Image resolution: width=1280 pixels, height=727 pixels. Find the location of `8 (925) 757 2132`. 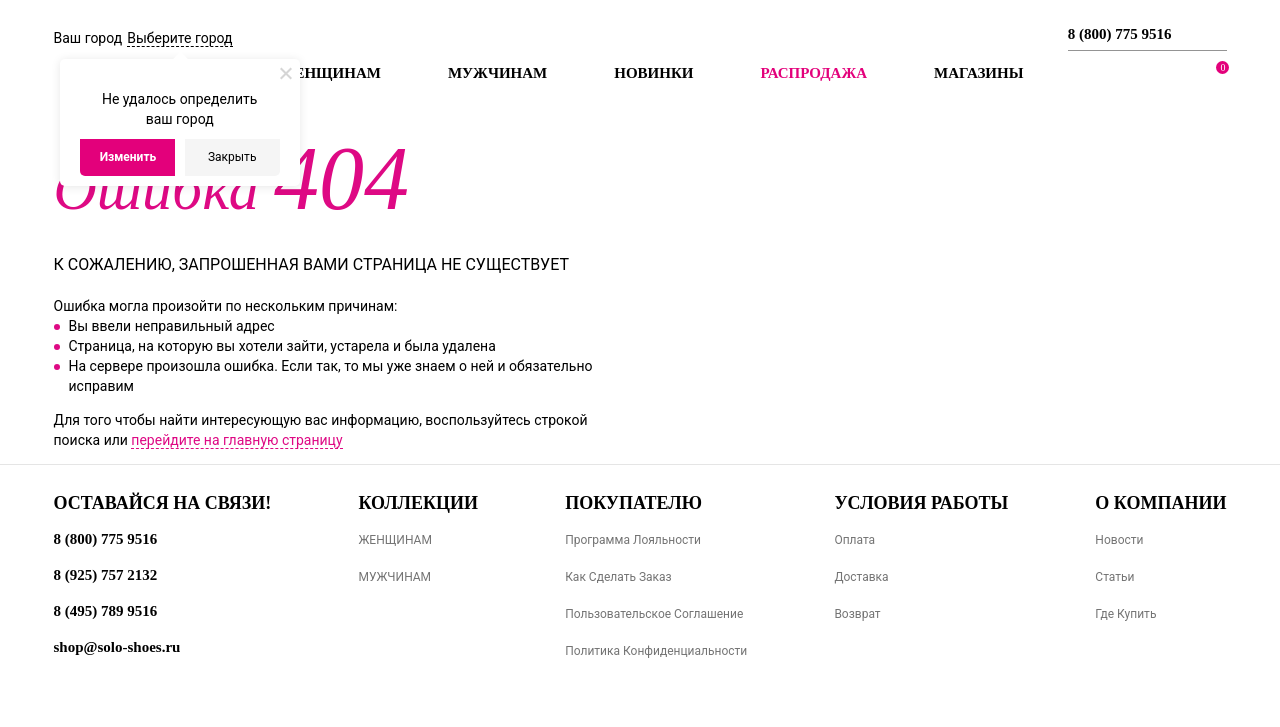

8 (925) 757 2132 is located at coordinates (106, 575).